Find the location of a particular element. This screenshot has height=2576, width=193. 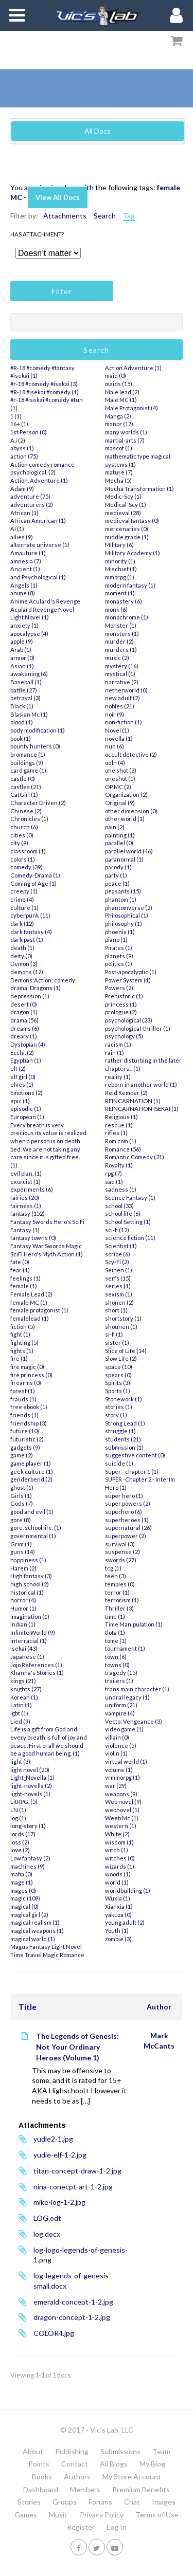

Post-apocalyptic (1) is located at coordinates (130, 972).